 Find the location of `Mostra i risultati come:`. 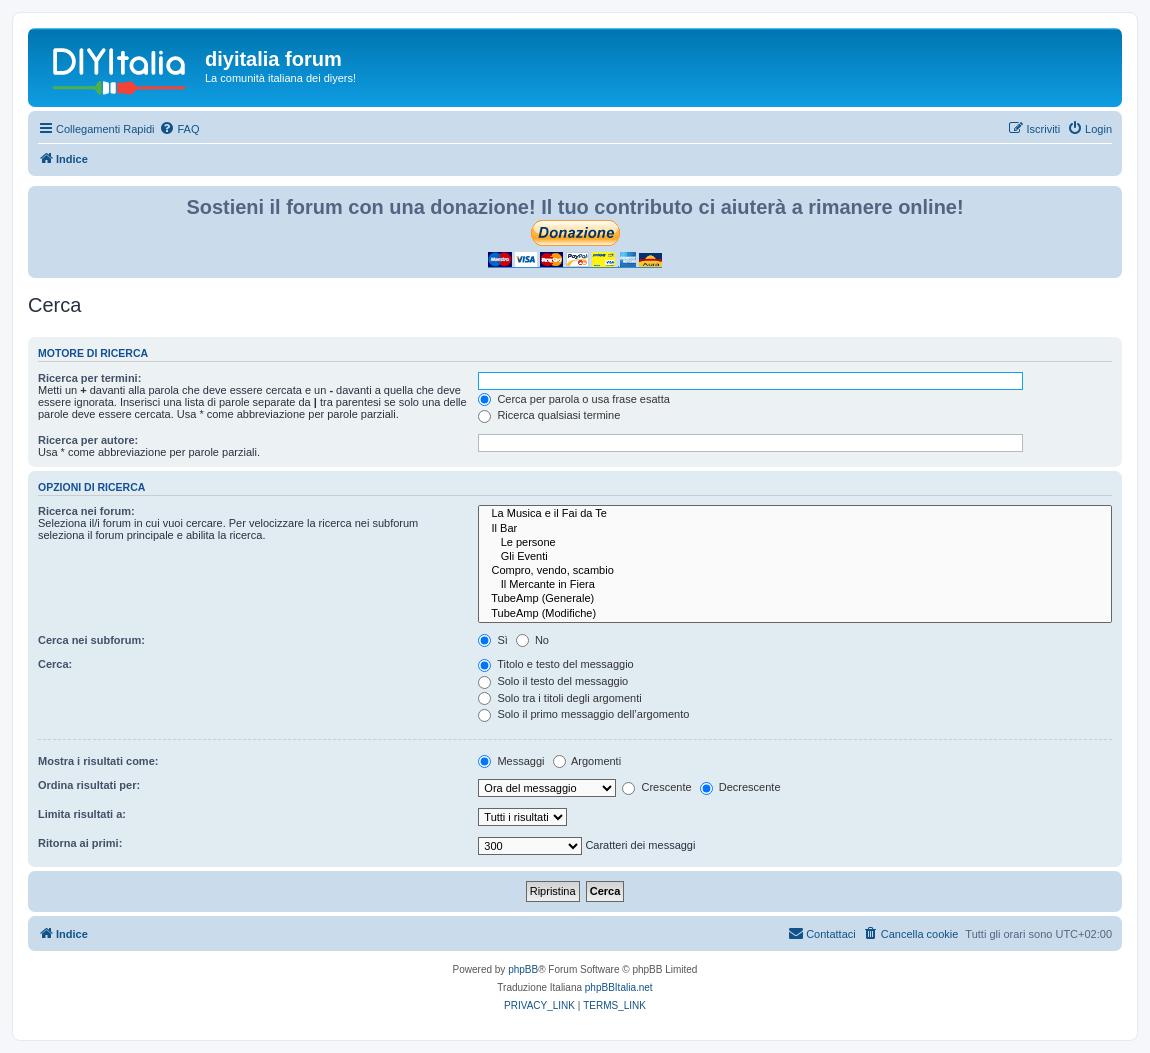

Mostra i risultati come: is located at coordinates (98, 761).